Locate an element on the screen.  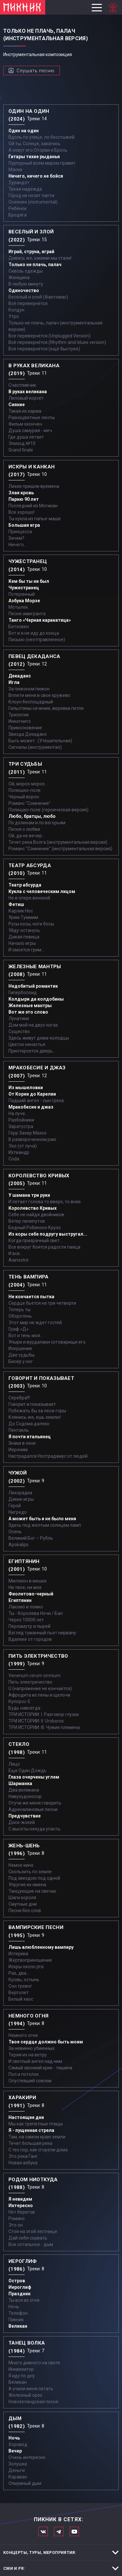
Купорос-Е is located at coordinates (19, 1701).